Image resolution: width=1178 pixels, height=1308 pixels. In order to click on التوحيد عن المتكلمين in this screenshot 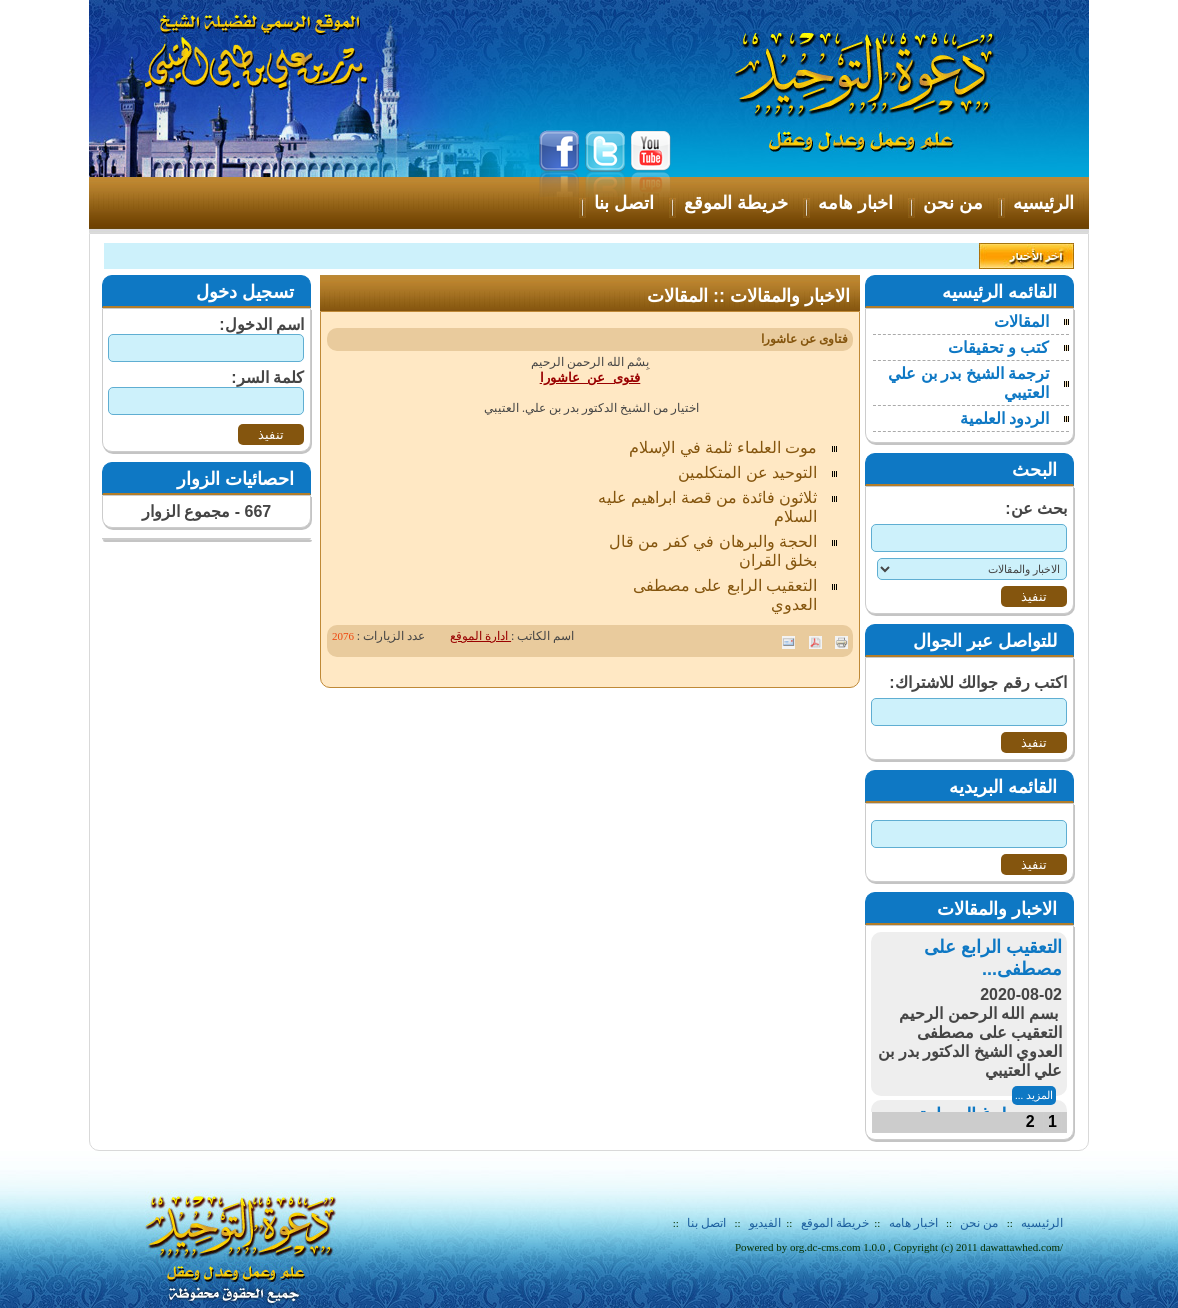, I will do `click(747, 472)`.